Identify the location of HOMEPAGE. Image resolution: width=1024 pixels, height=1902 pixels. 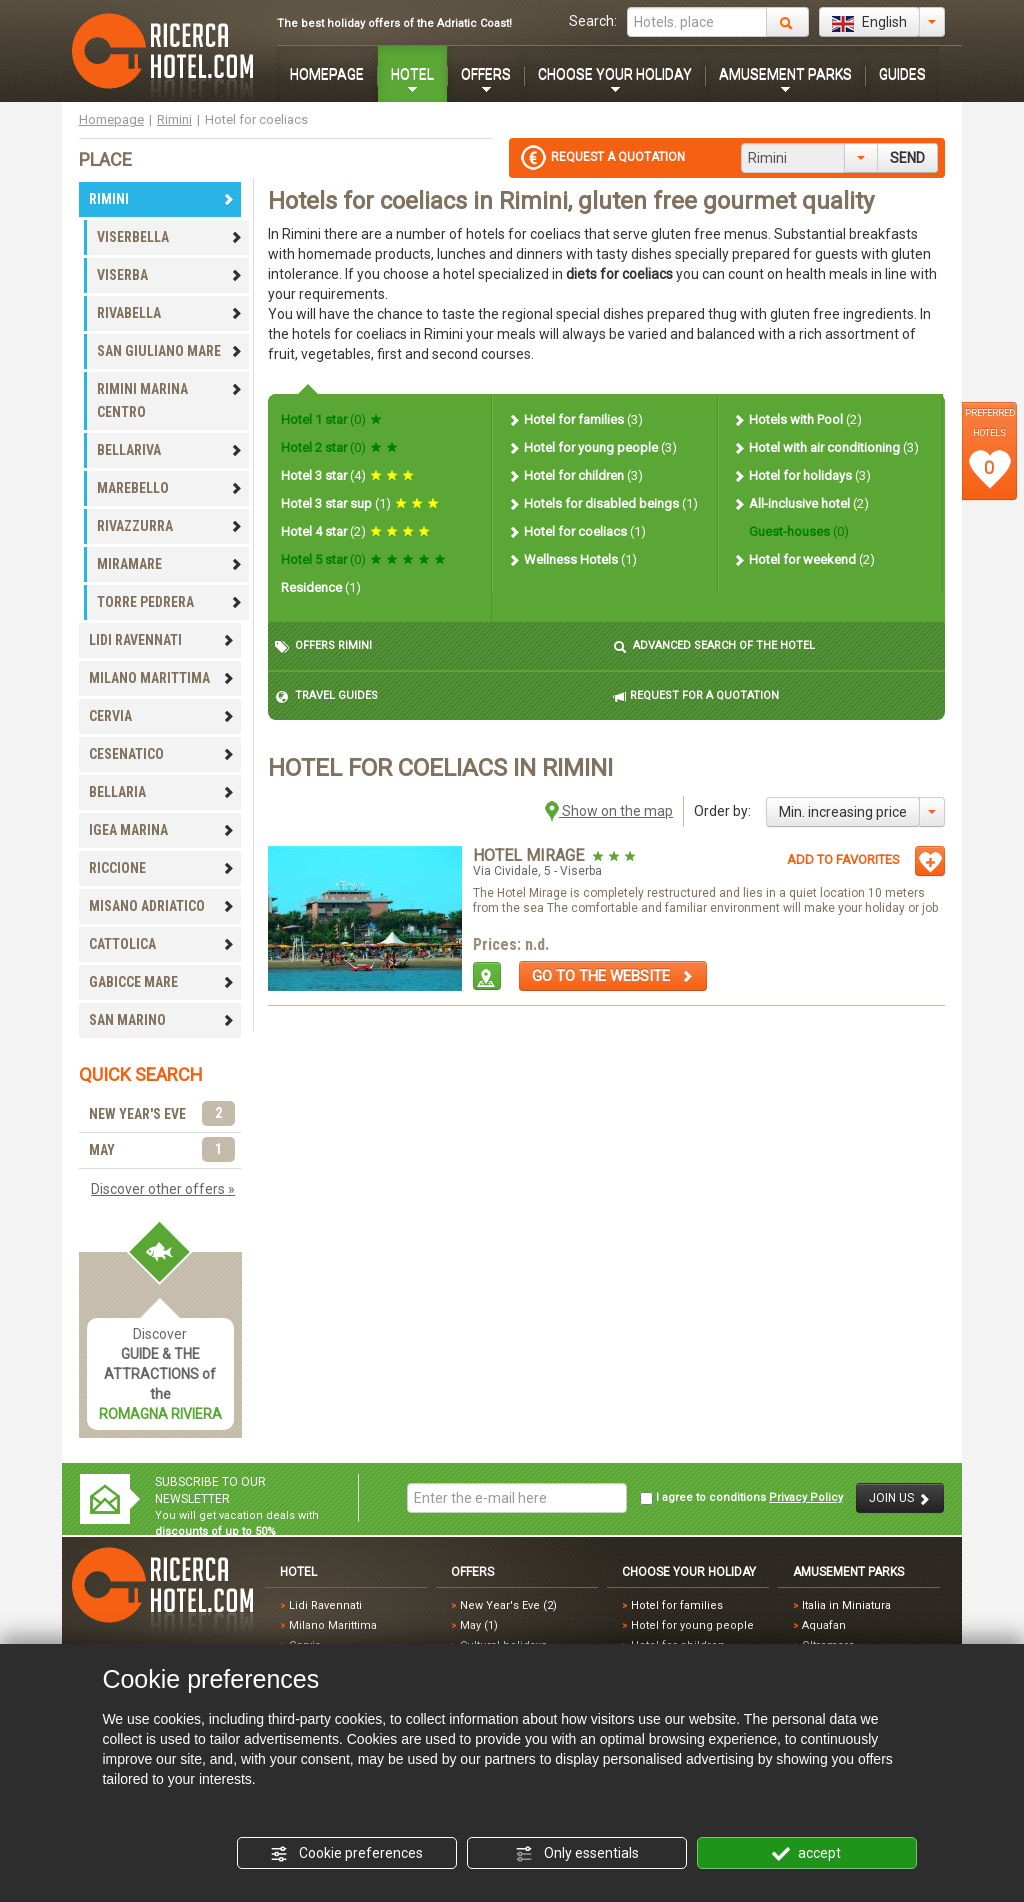
(327, 74).